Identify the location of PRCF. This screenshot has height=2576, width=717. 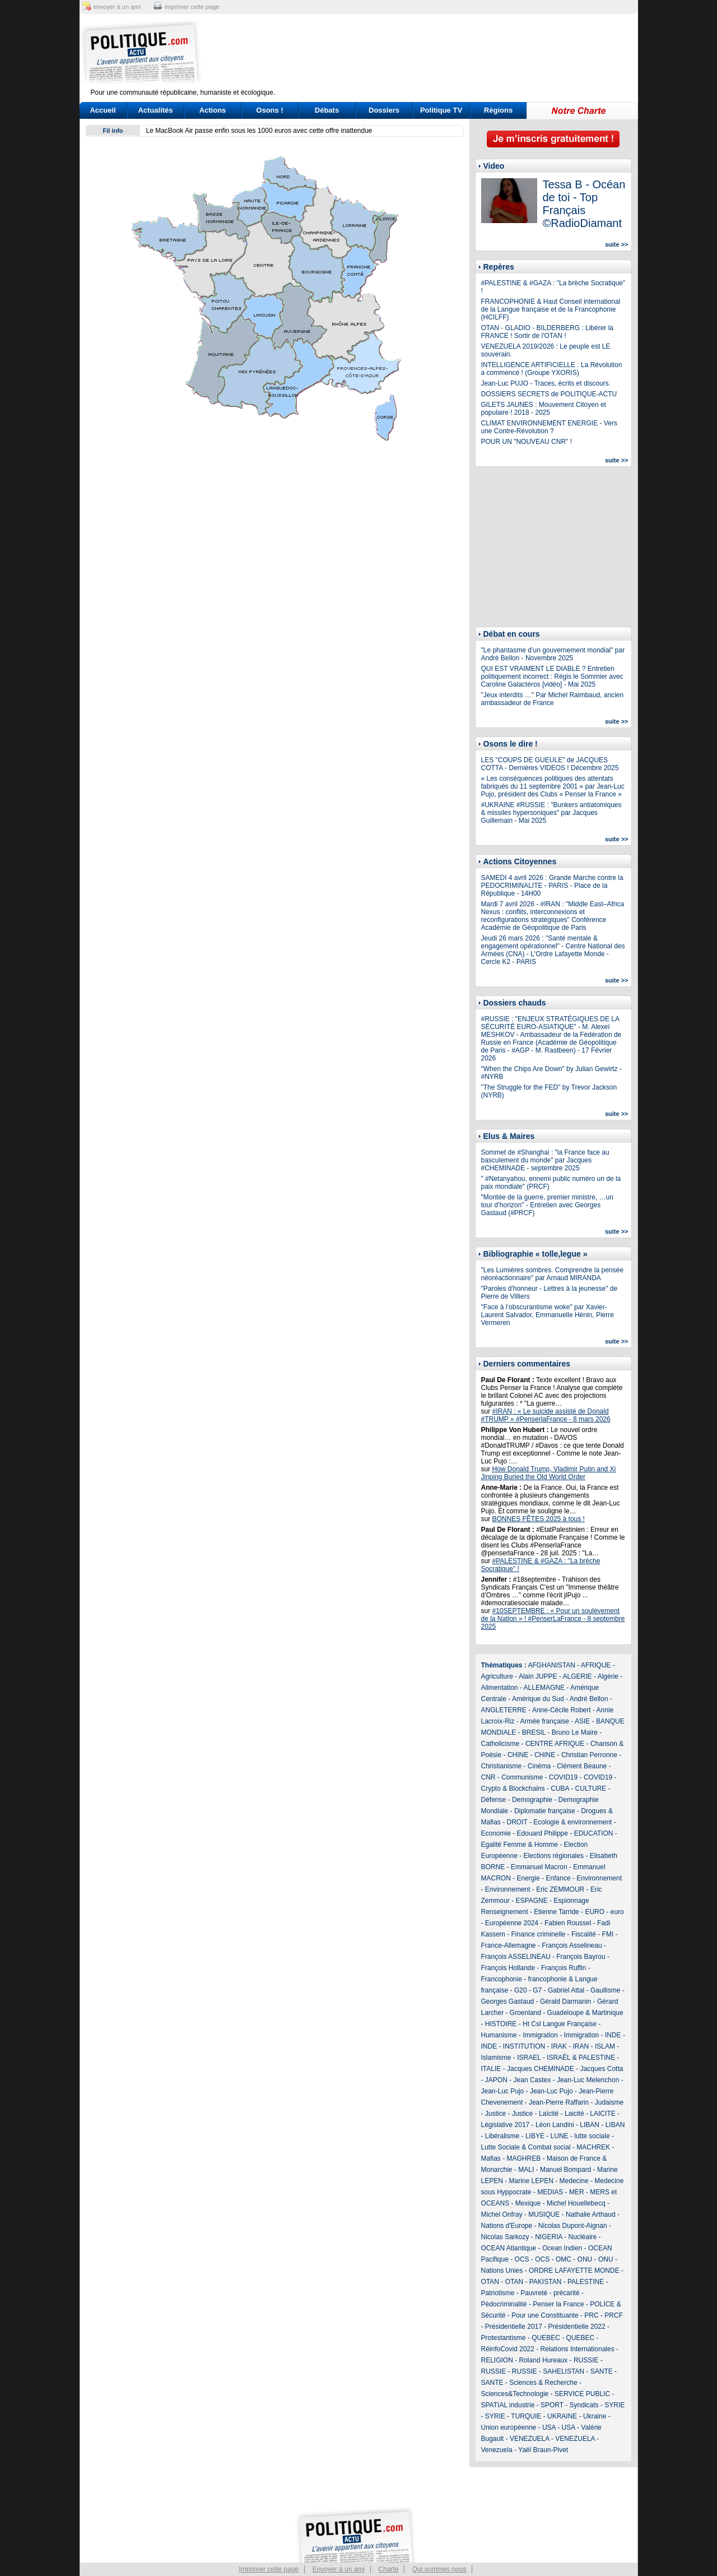
(613, 2315).